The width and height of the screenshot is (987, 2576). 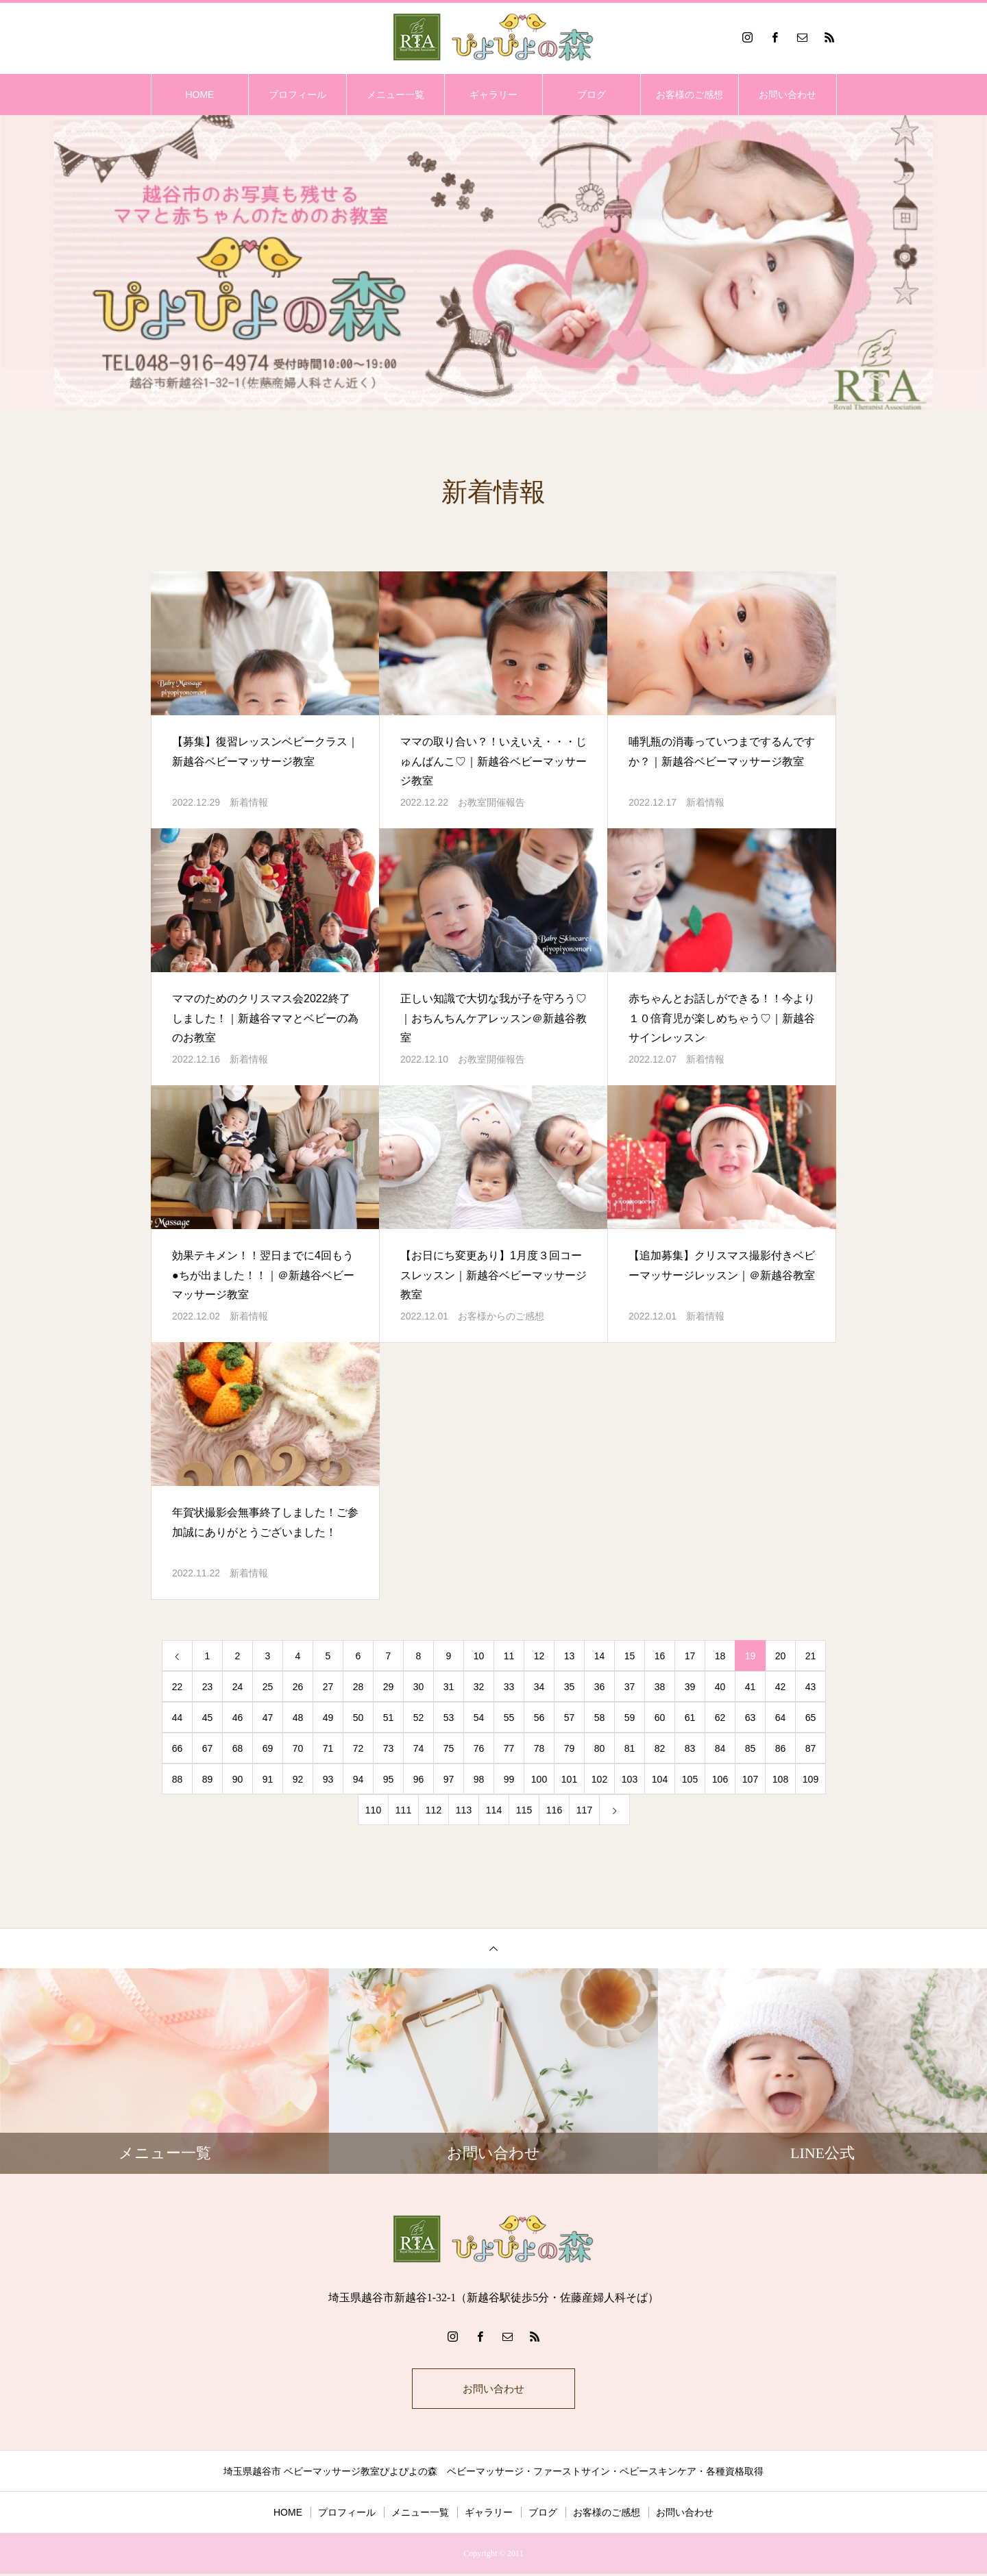 I want to click on 33, so click(x=509, y=1686).